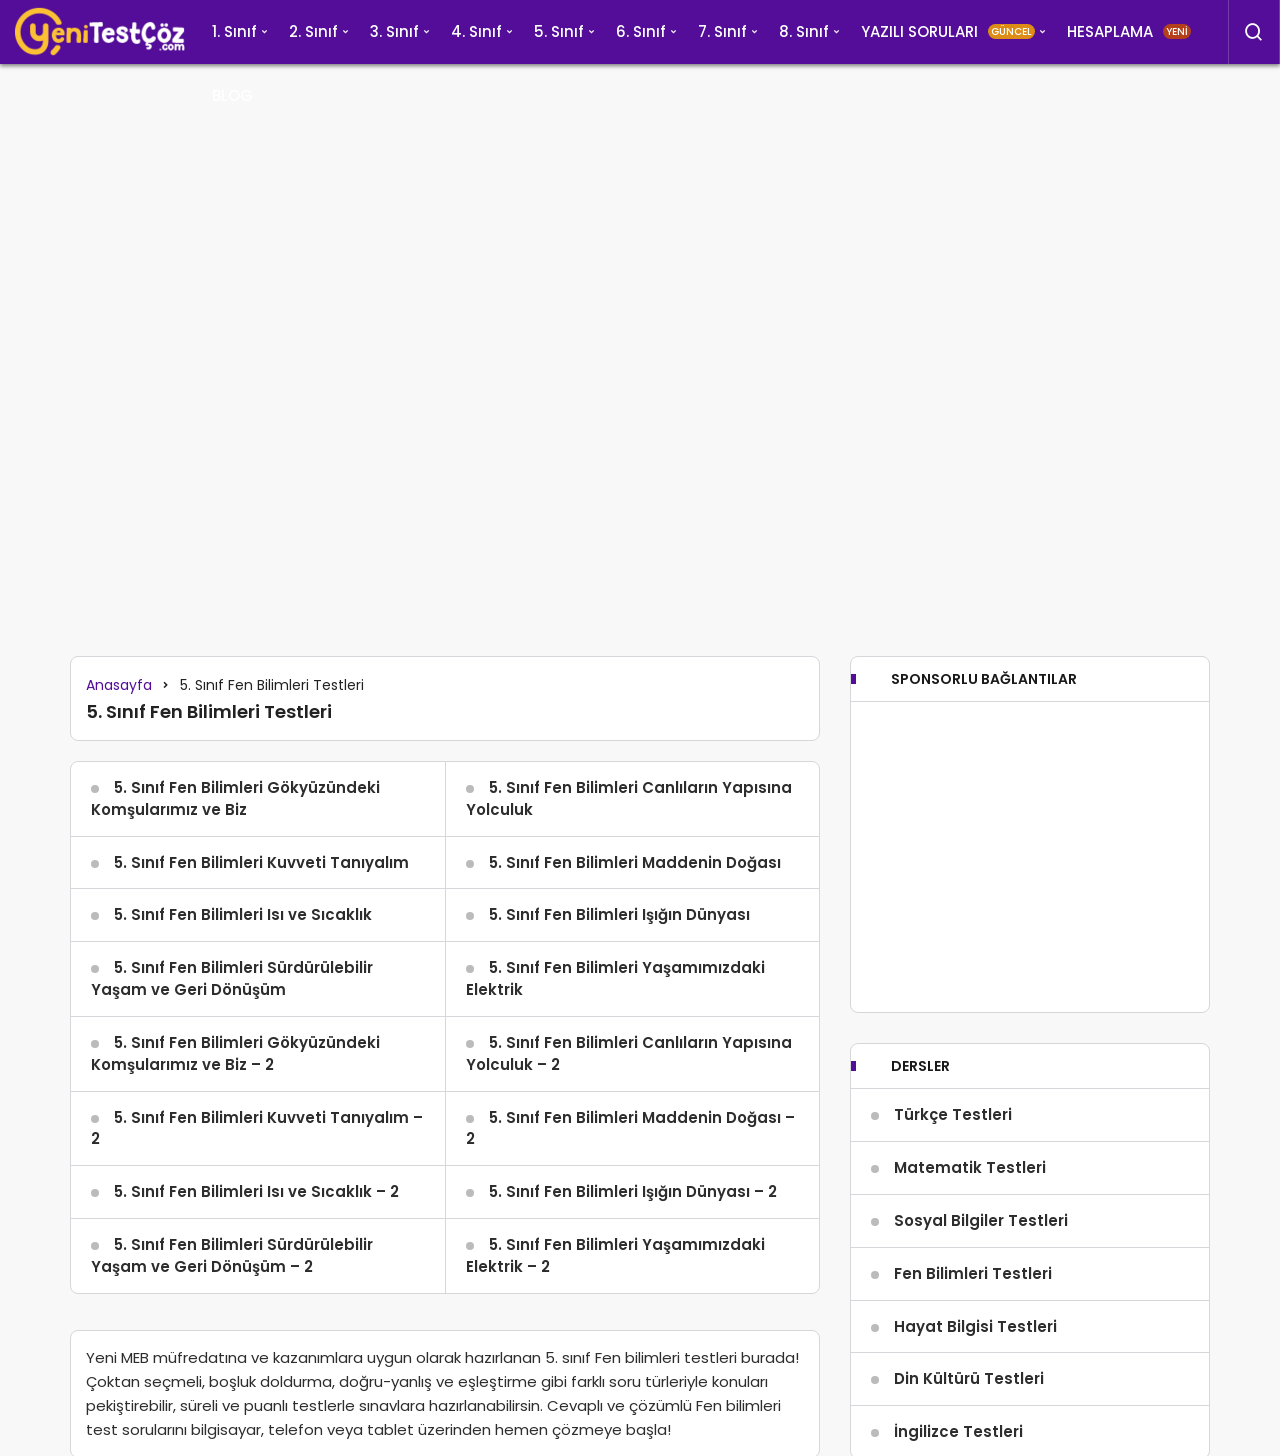 The image size is (1280, 1456). Describe the element at coordinates (804, 31) in the screenshot. I see `8. Sınıf` at that location.